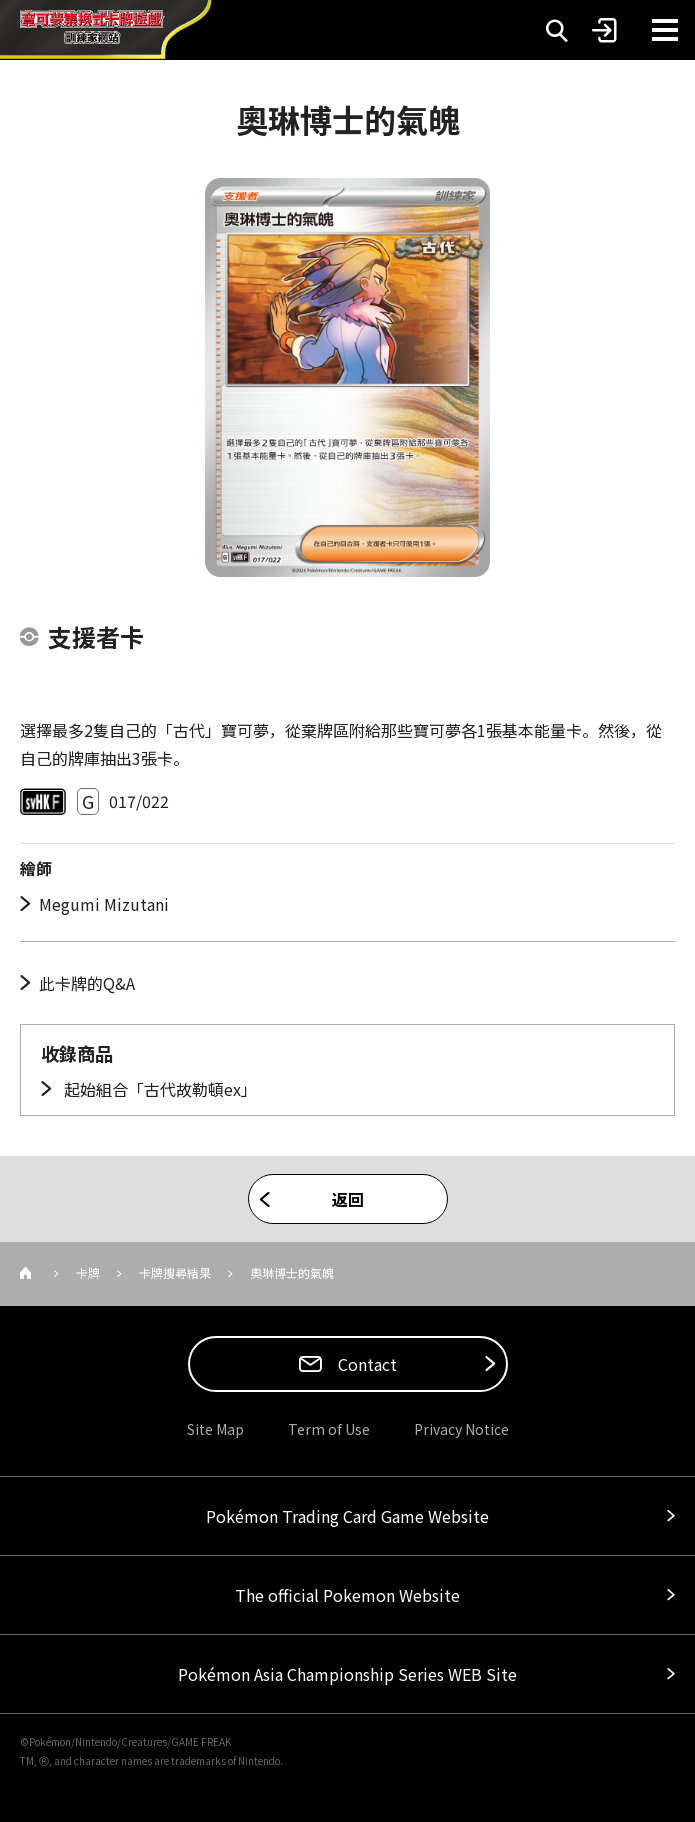 The width and height of the screenshot is (695, 1822). What do you see at coordinates (347, 1516) in the screenshot?
I see `Pokémon Trading Card Game Website` at bounding box center [347, 1516].